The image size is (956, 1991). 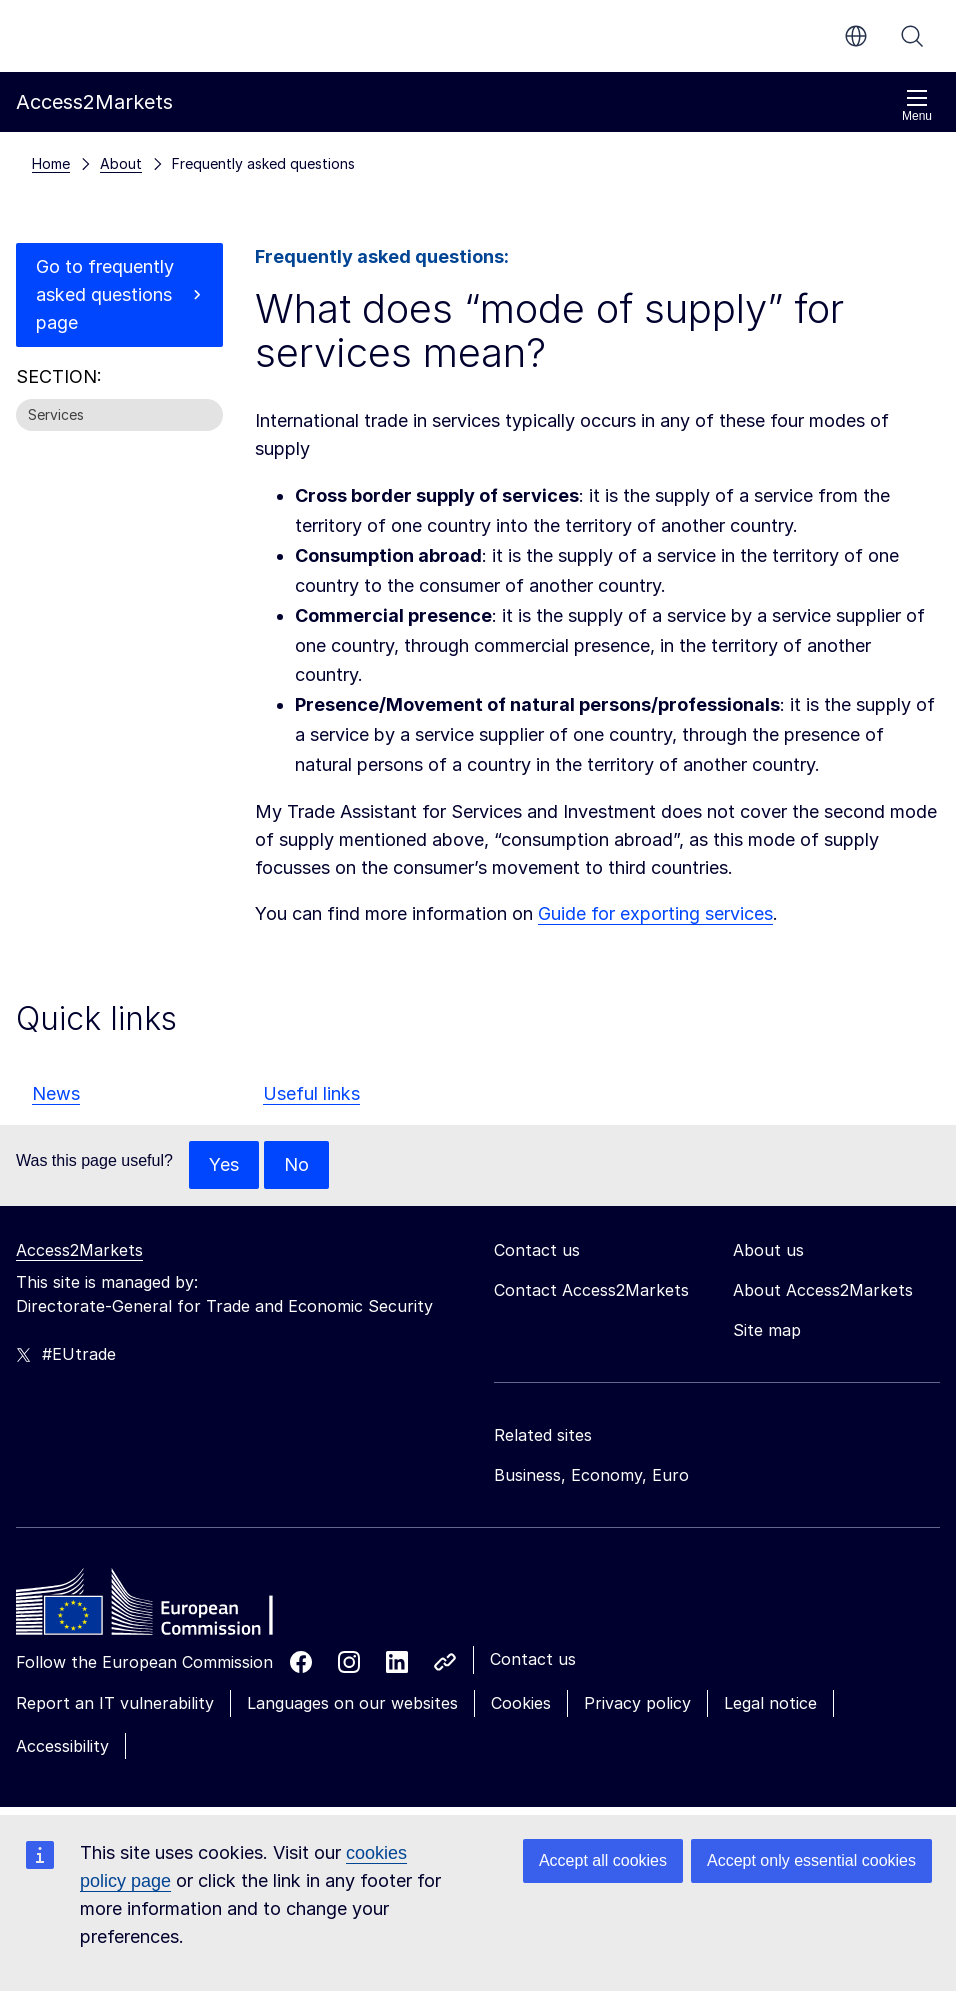 I want to click on Search, so click(x=912, y=36).